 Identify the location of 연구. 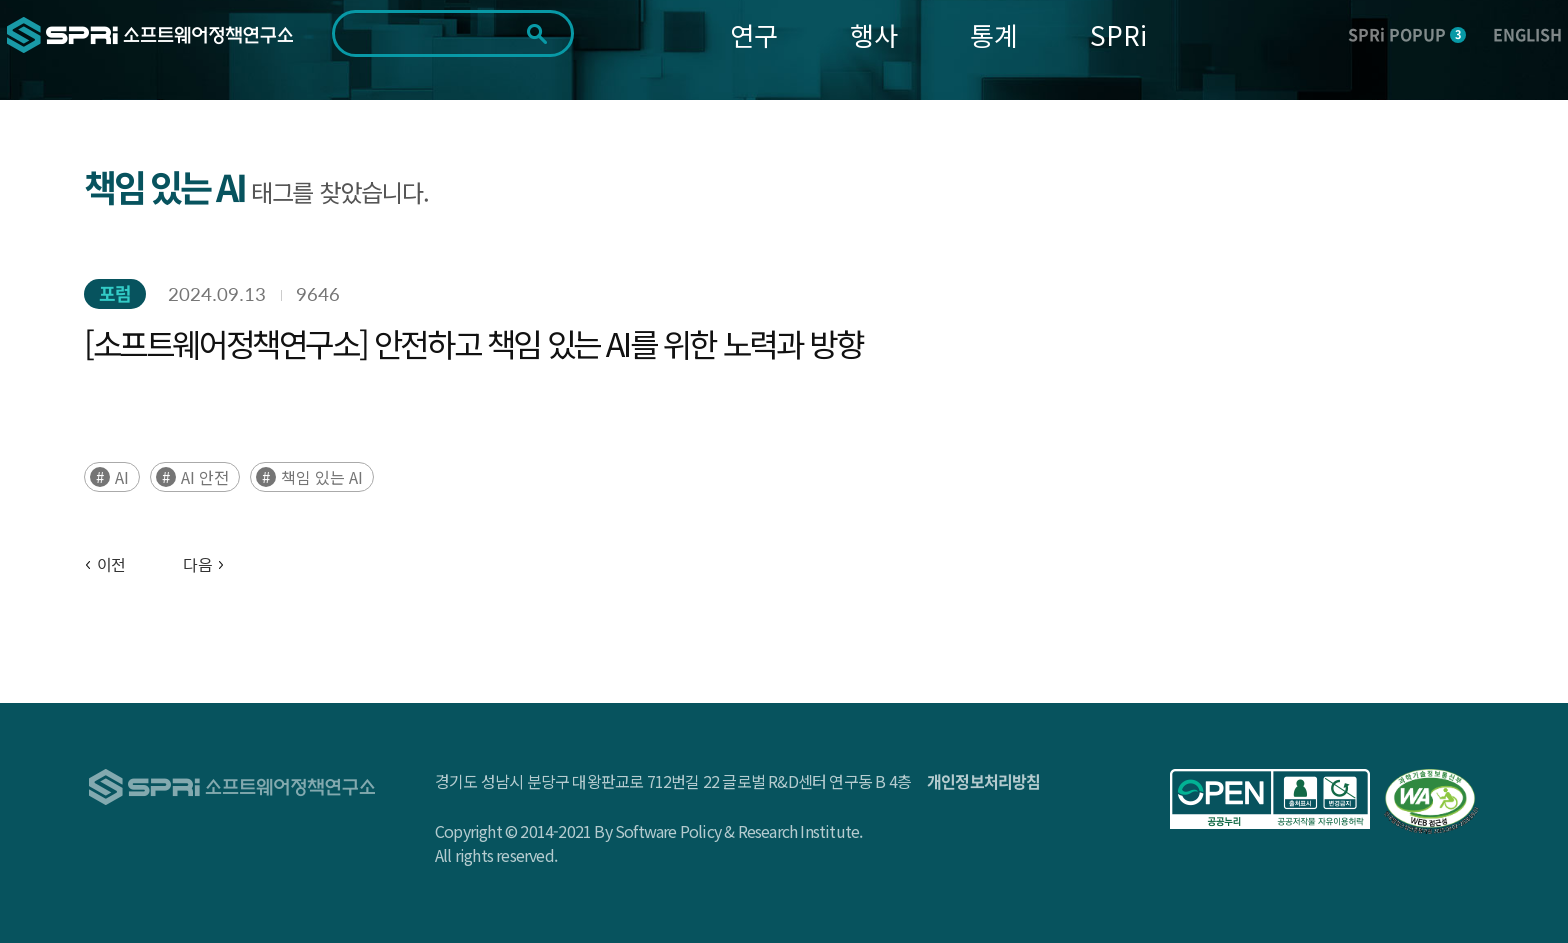
(754, 34).